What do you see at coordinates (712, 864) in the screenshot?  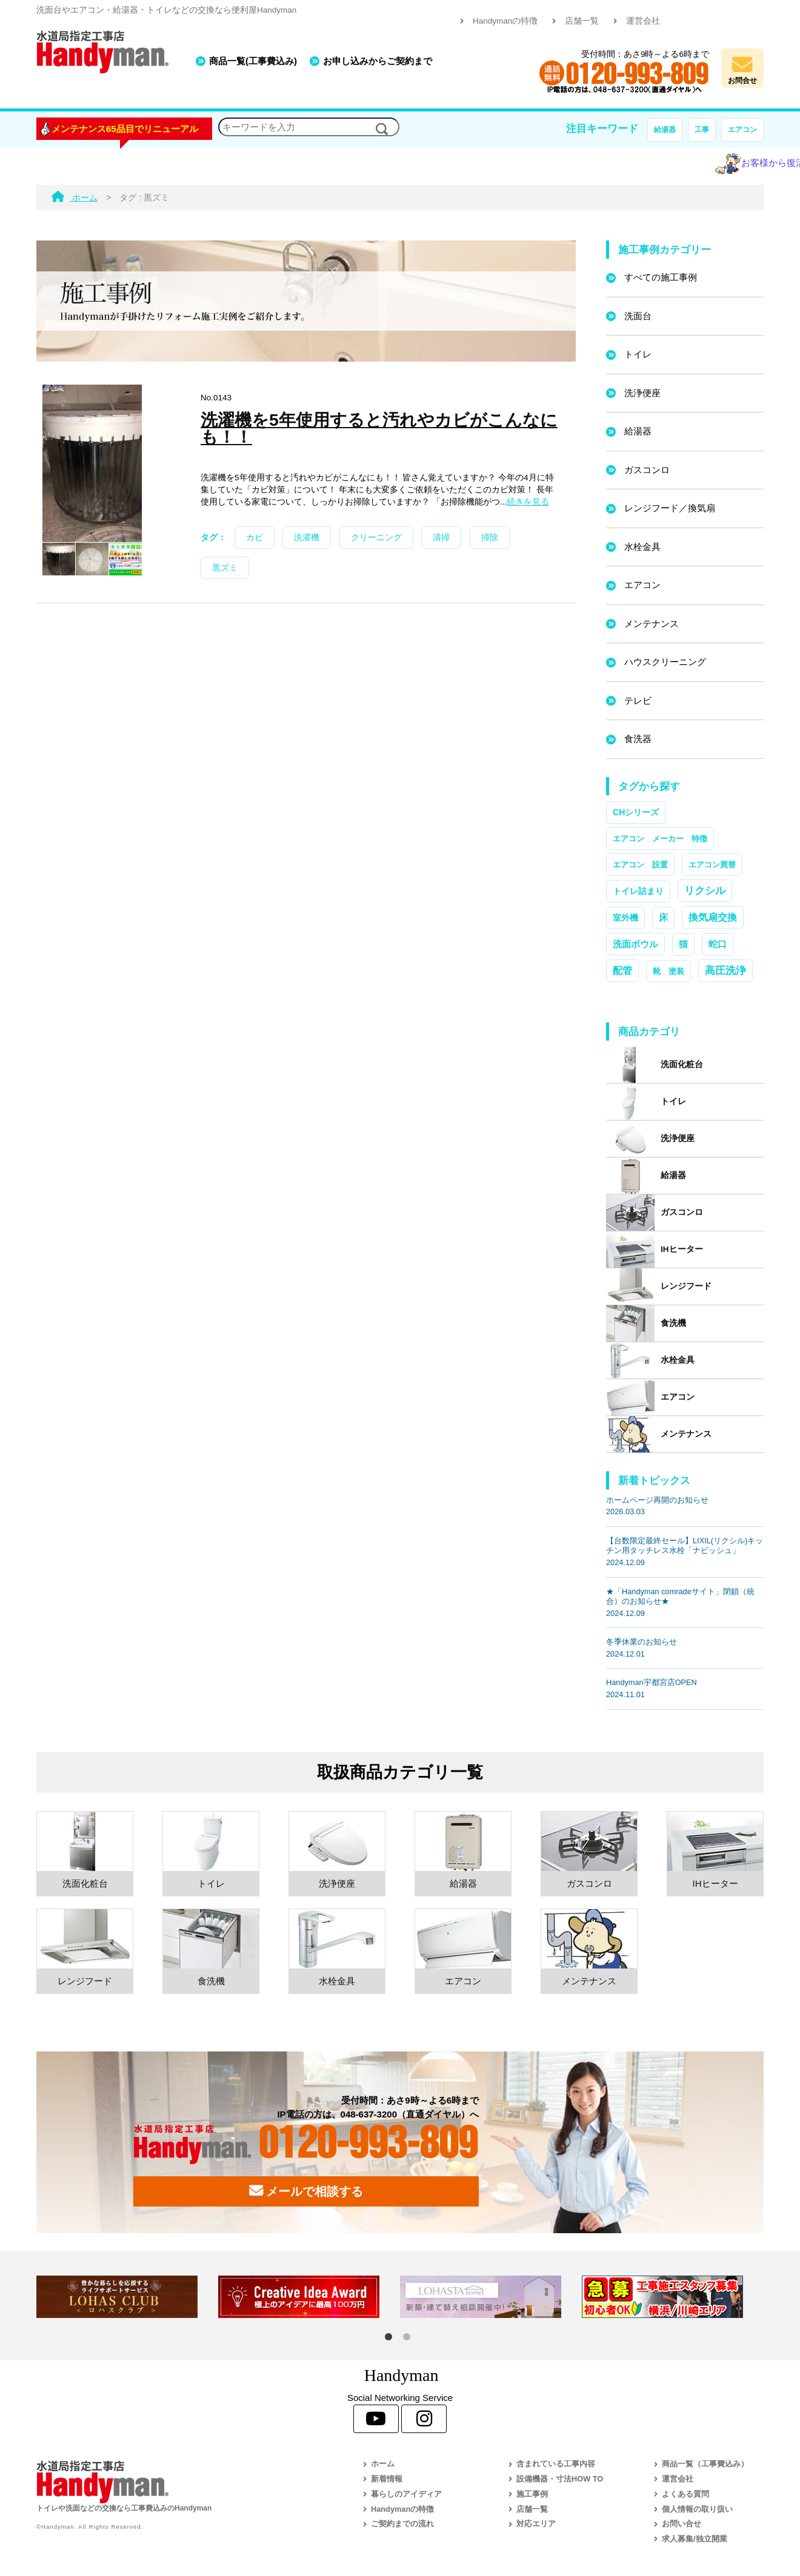 I see `エアコン買替 [エアコン買替 (1個の項目)]` at bounding box center [712, 864].